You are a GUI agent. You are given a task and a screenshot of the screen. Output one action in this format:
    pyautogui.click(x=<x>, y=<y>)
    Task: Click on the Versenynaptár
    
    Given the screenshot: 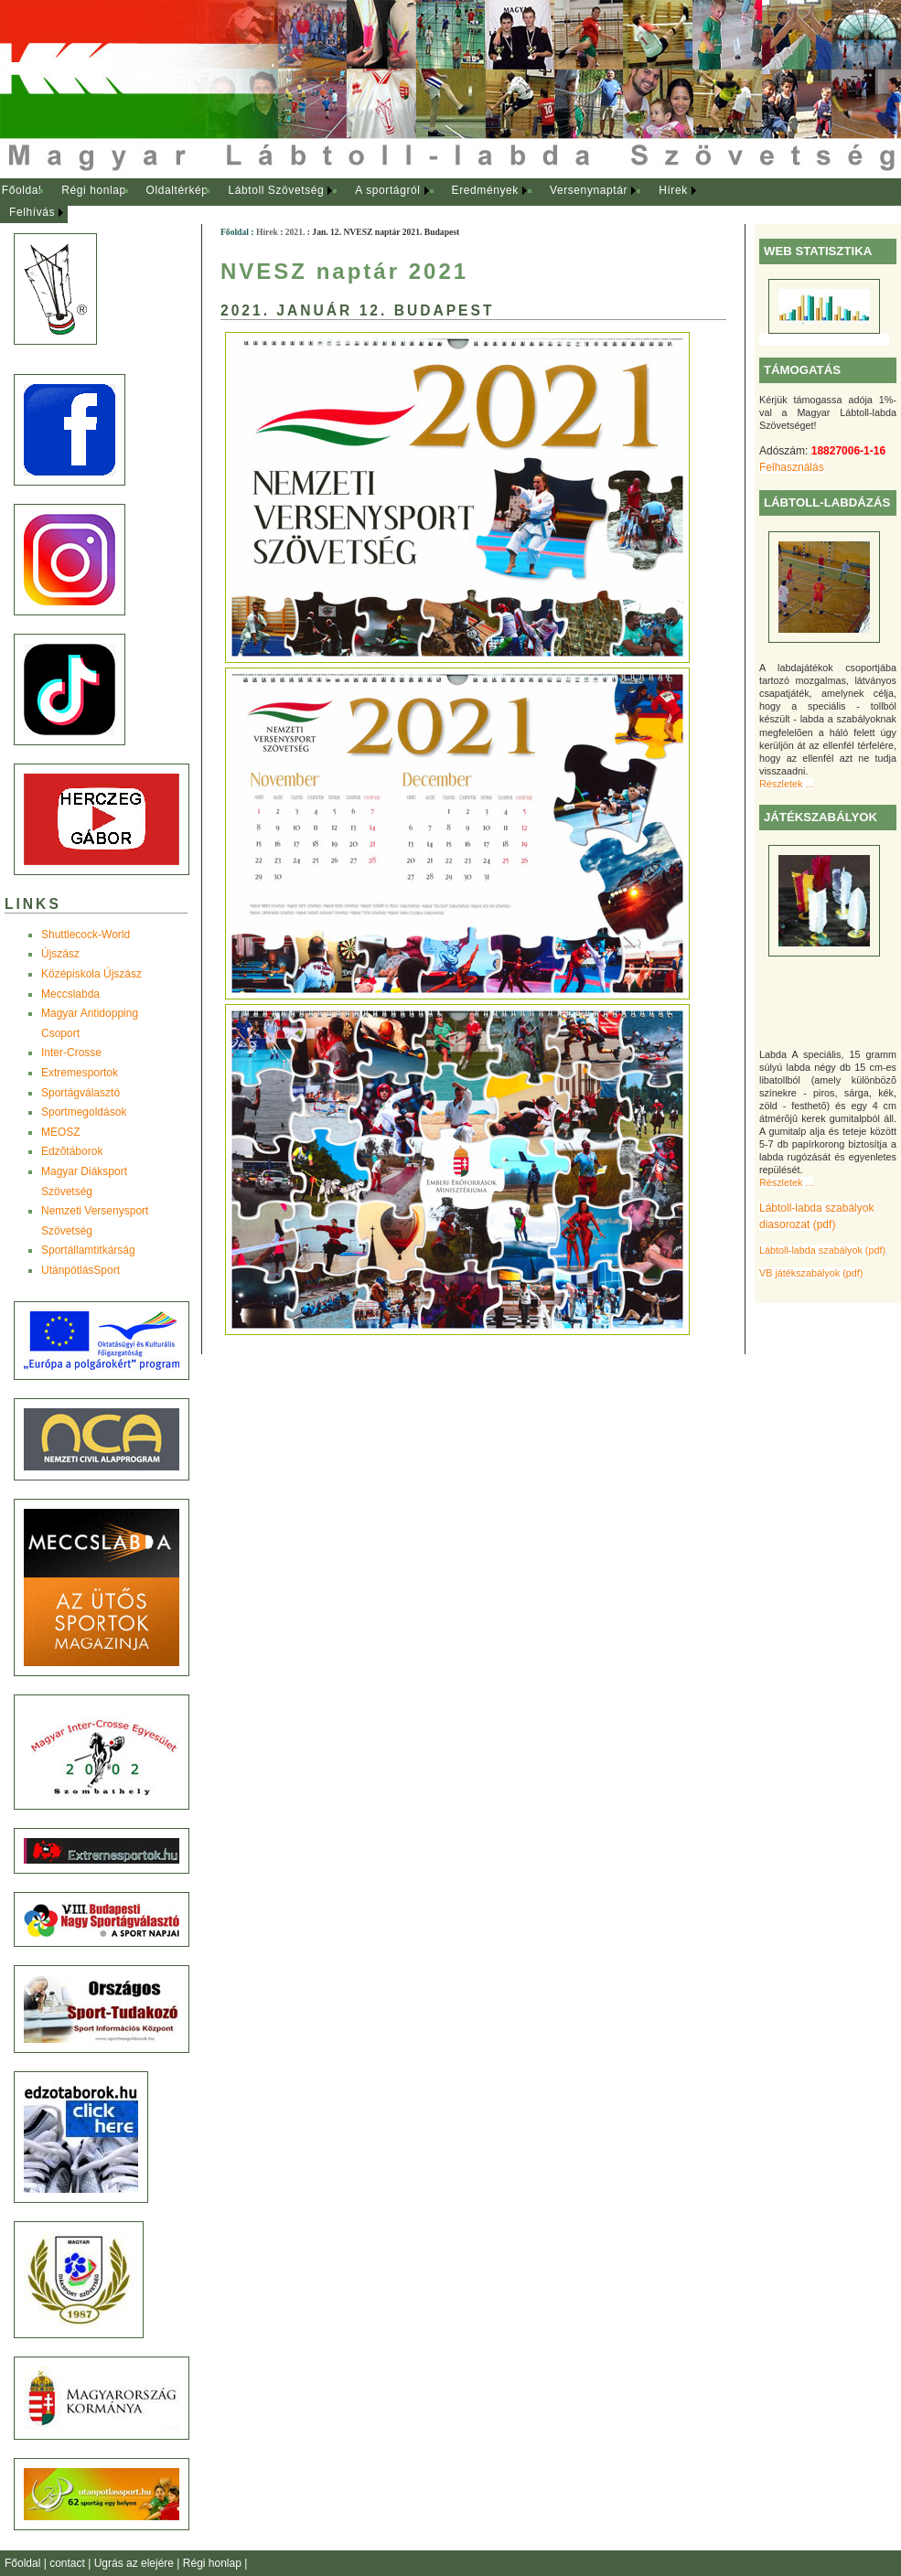 What is the action you would take?
    pyautogui.click(x=588, y=190)
    